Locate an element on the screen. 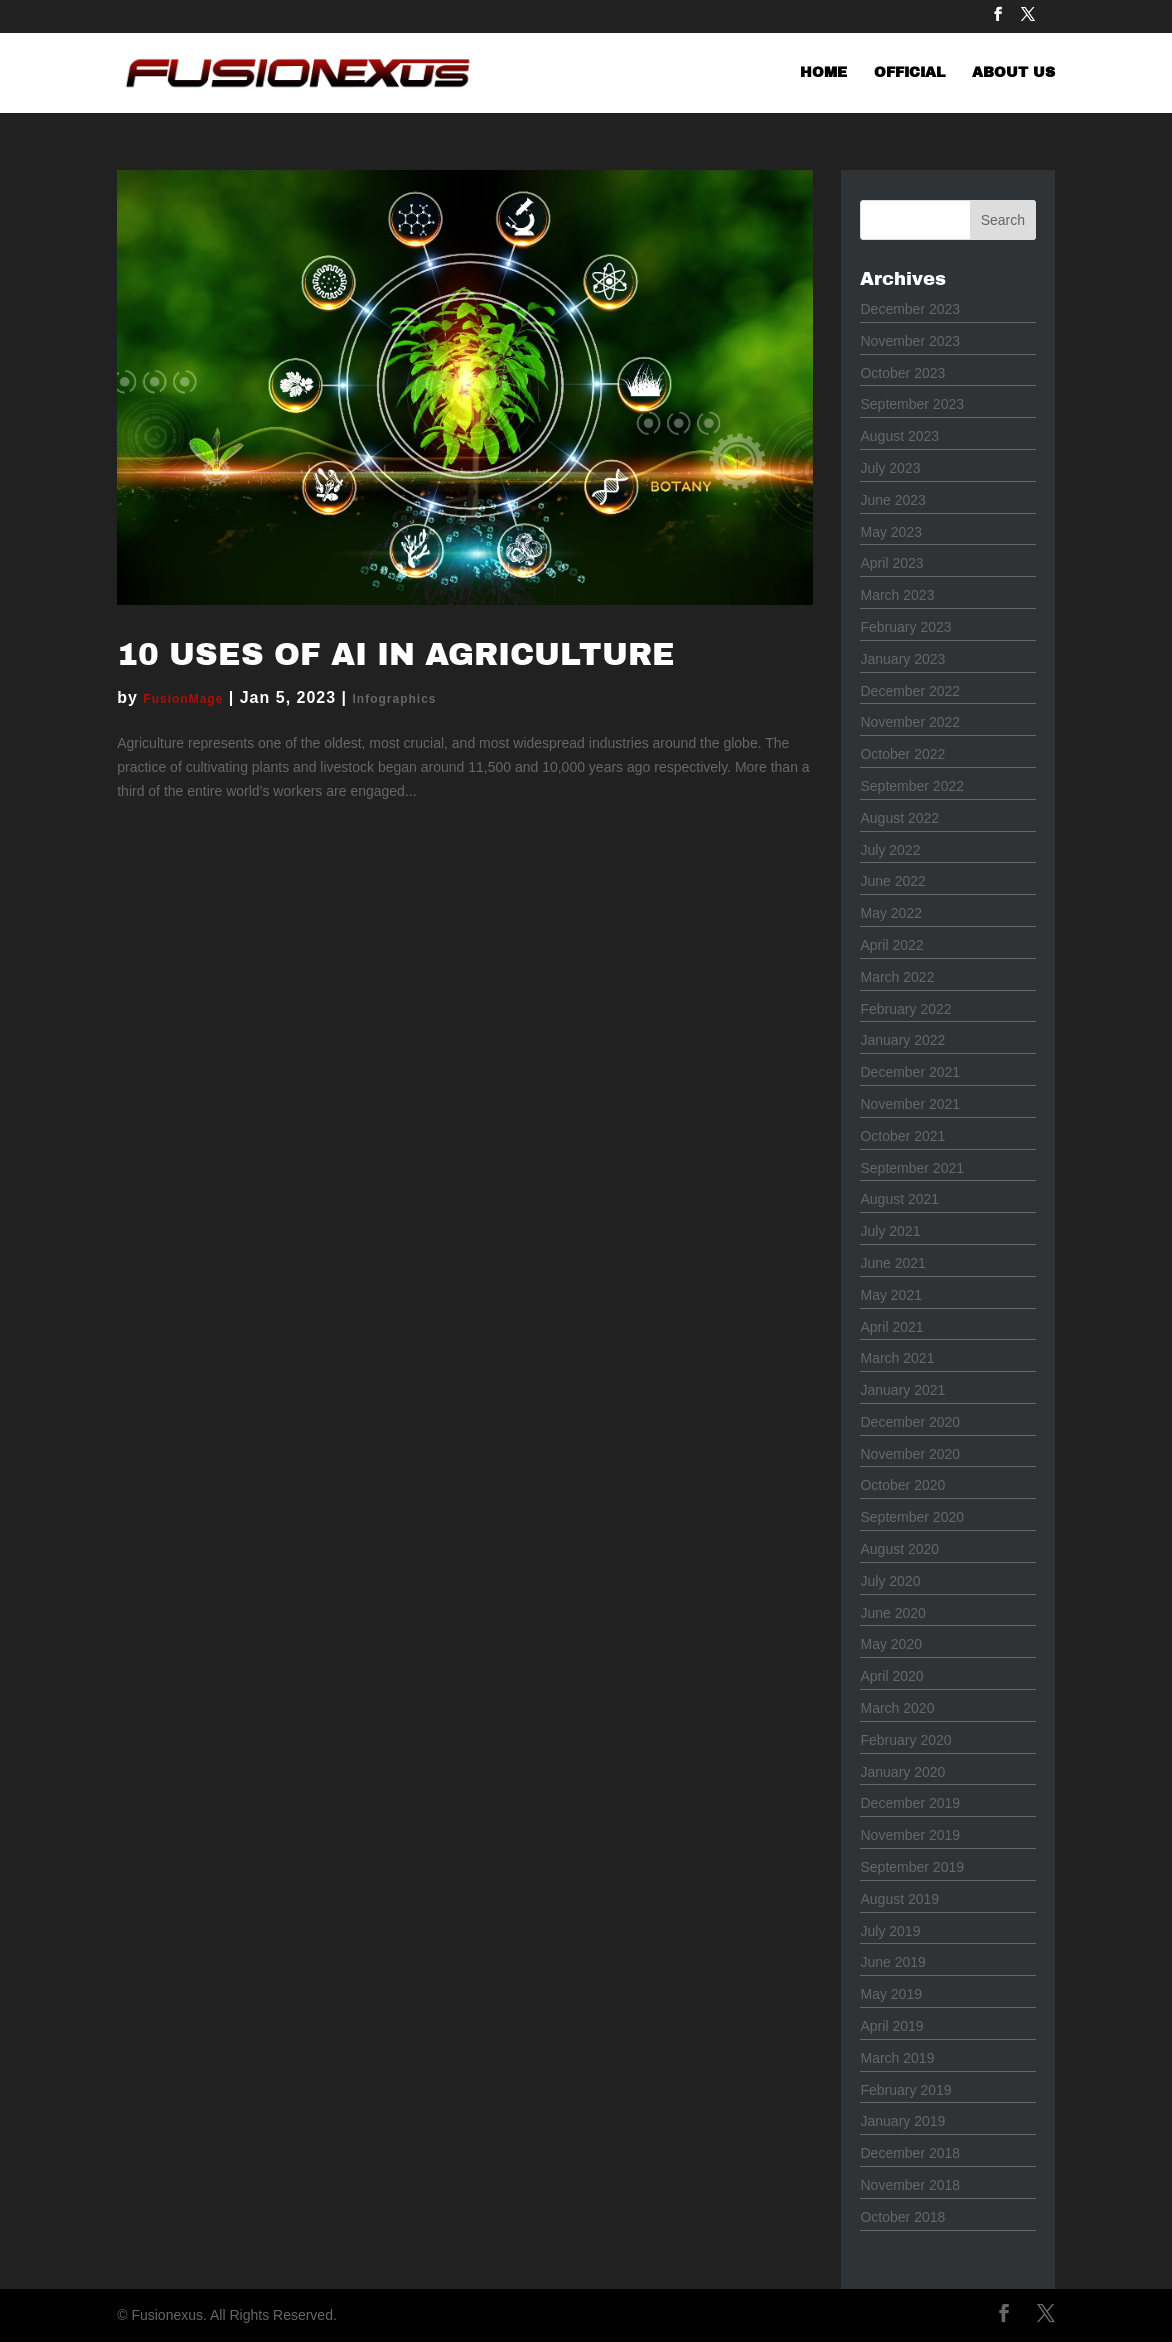 The height and width of the screenshot is (2342, 1172). March 2023 is located at coordinates (897, 595).